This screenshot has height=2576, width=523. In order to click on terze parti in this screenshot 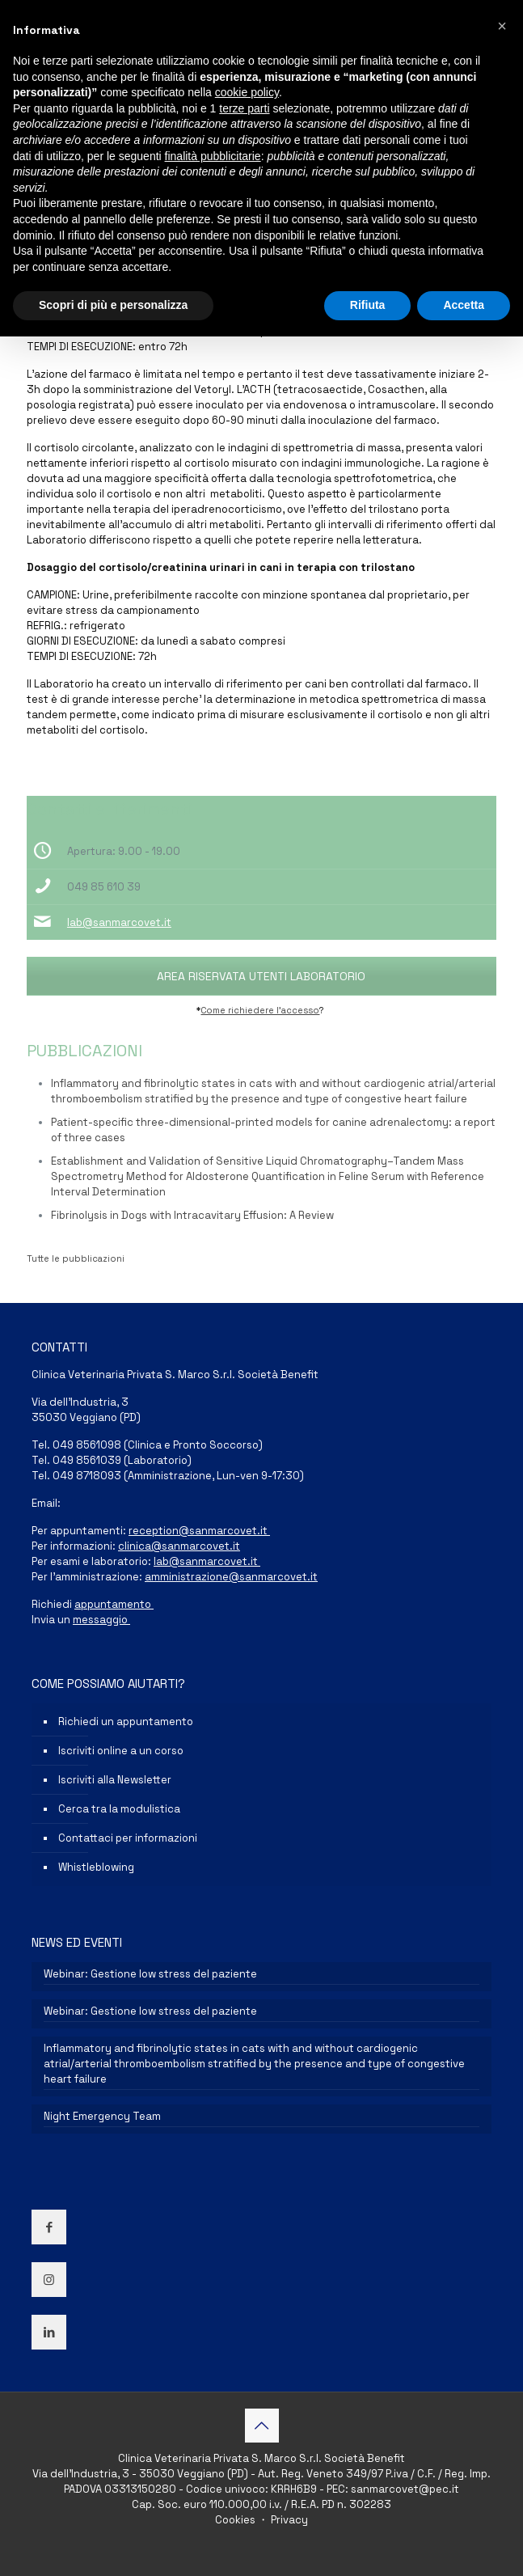, I will do `click(244, 108)`.